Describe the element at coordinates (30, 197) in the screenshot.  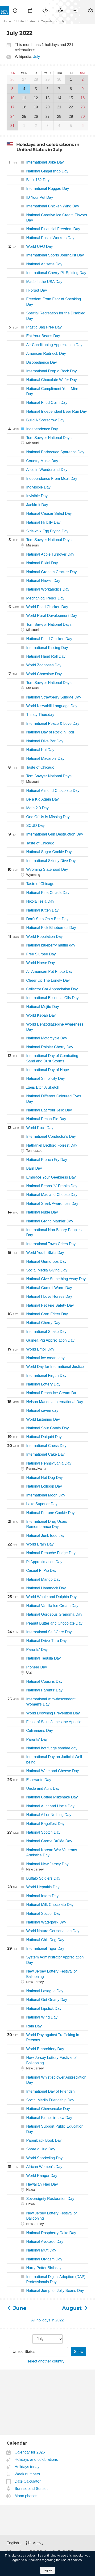
I see `ID Your Pet Day` at that location.